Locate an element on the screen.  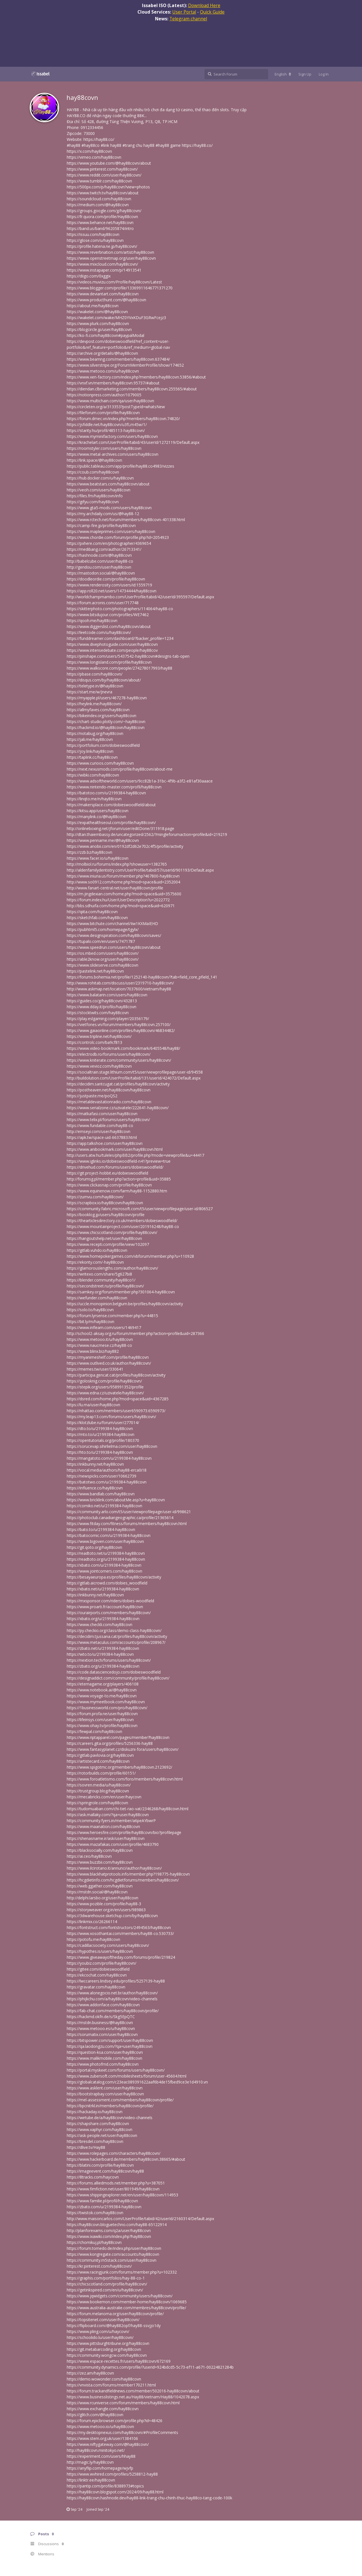
https://glose.com/u/hay88covn is located at coordinates (95, 240).